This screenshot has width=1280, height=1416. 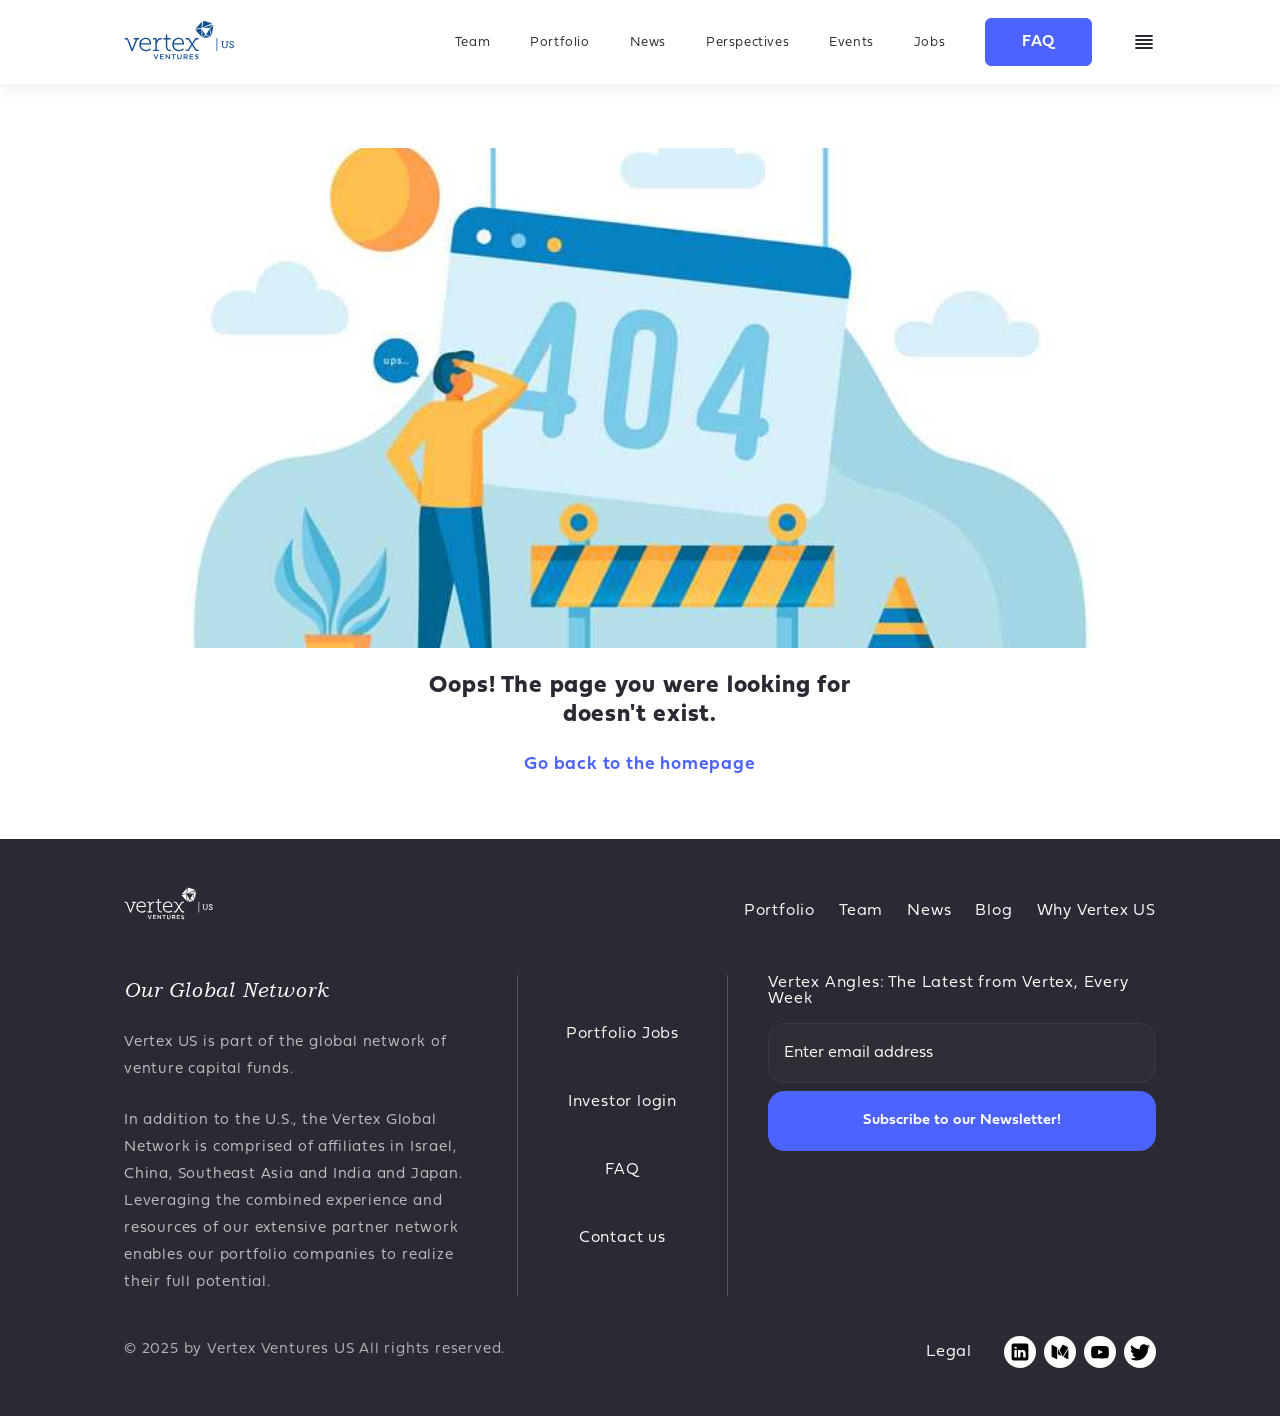 What do you see at coordinates (949, 1352) in the screenshot?
I see `Legal` at bounding box center [949, 1352].